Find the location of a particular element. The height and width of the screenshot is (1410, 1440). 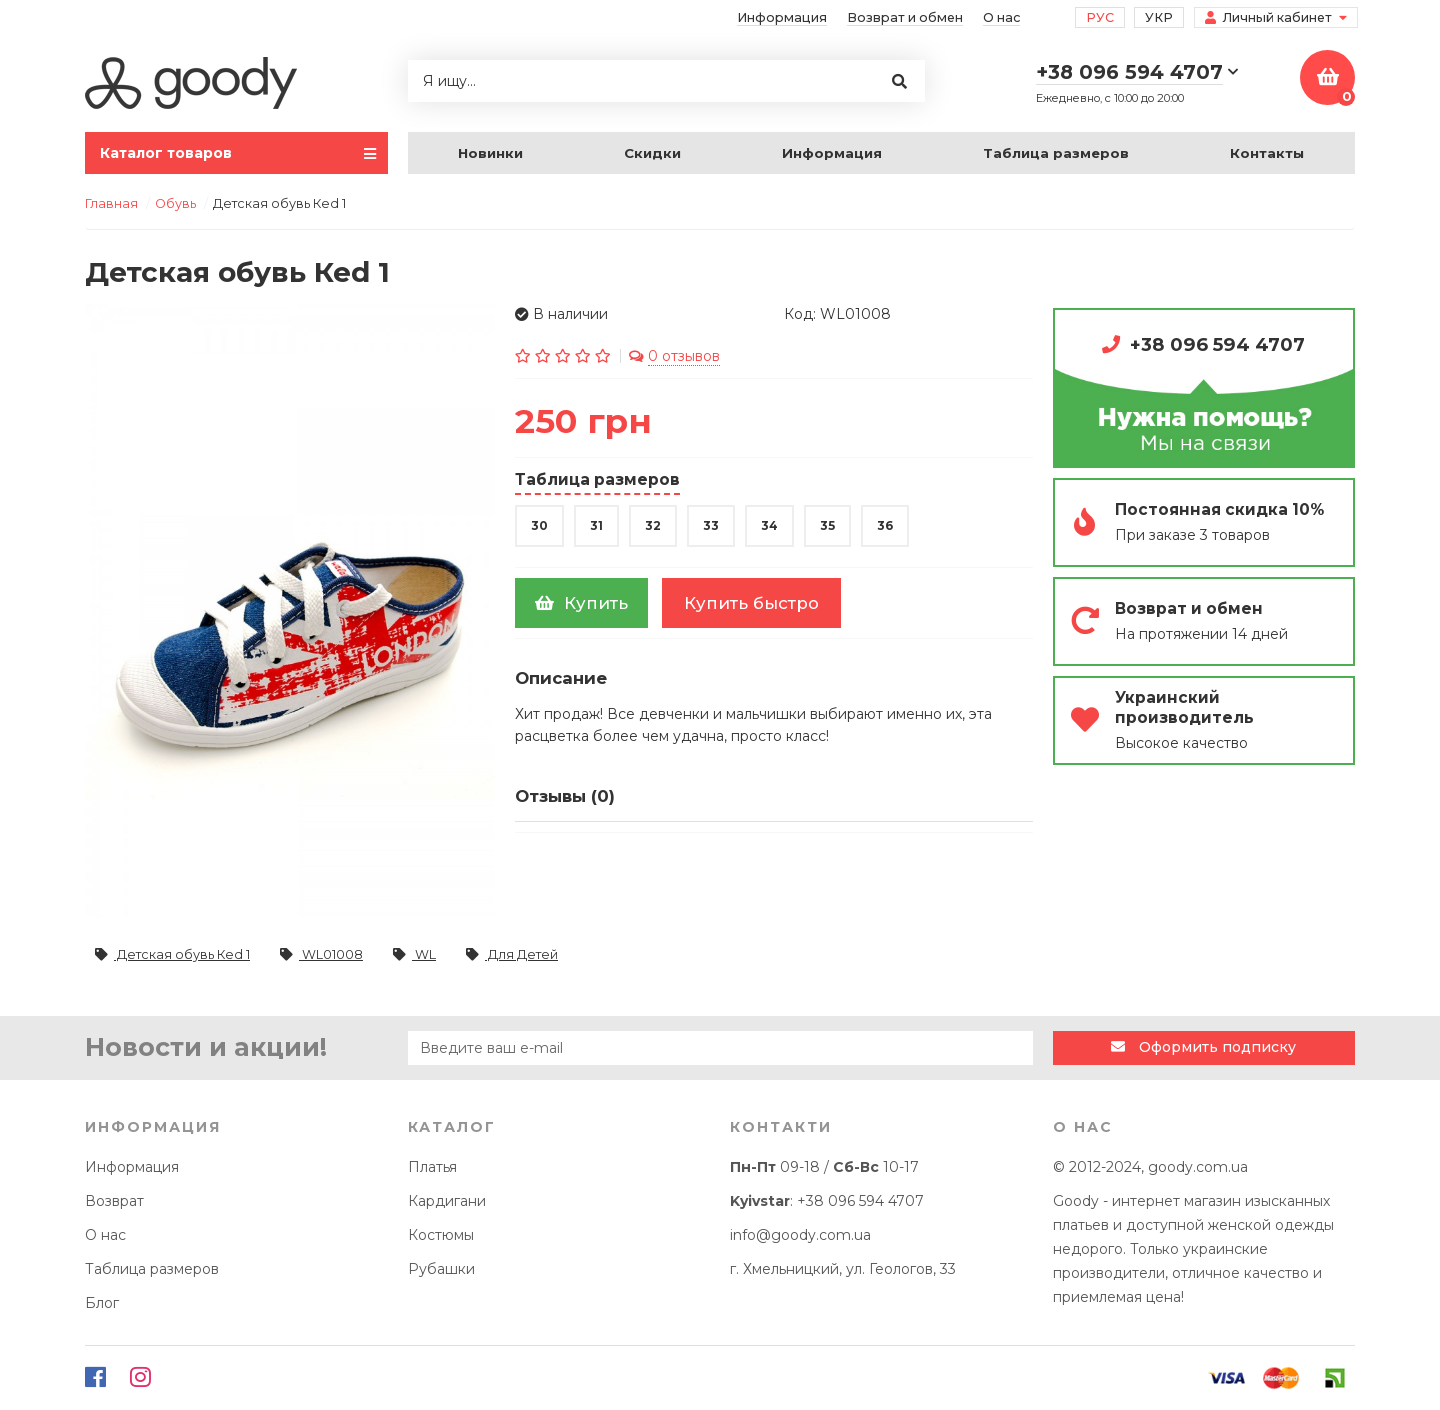

Для Детей is located at coordinates (512, 954).